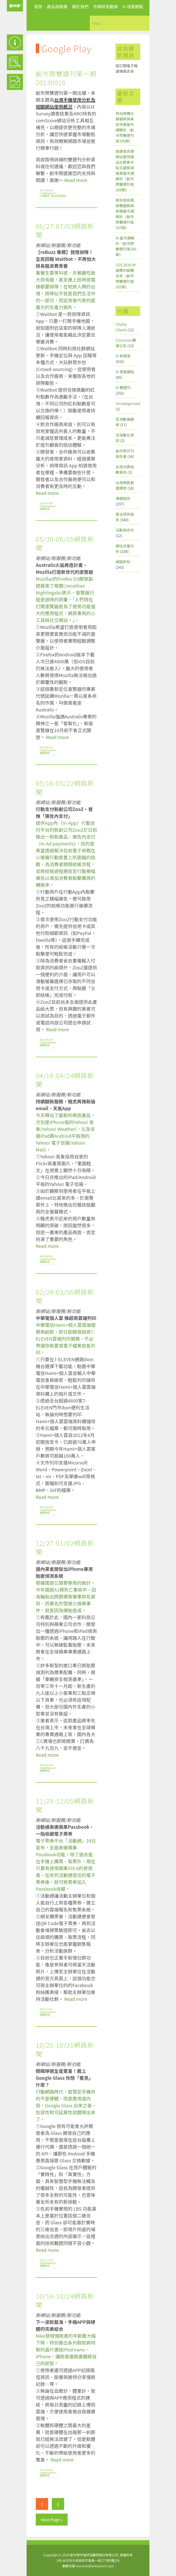 This screenshot has width=176, height=2576. What do you see at coordinates (66, 2105) in the screenshot?
I see `行動網路時代，智慧型手機拚的不是硬體，而是應用或內容，Google Glass 出來之後，包容性和可延展性就體現出來了。` at bounding box center [66, 2105].